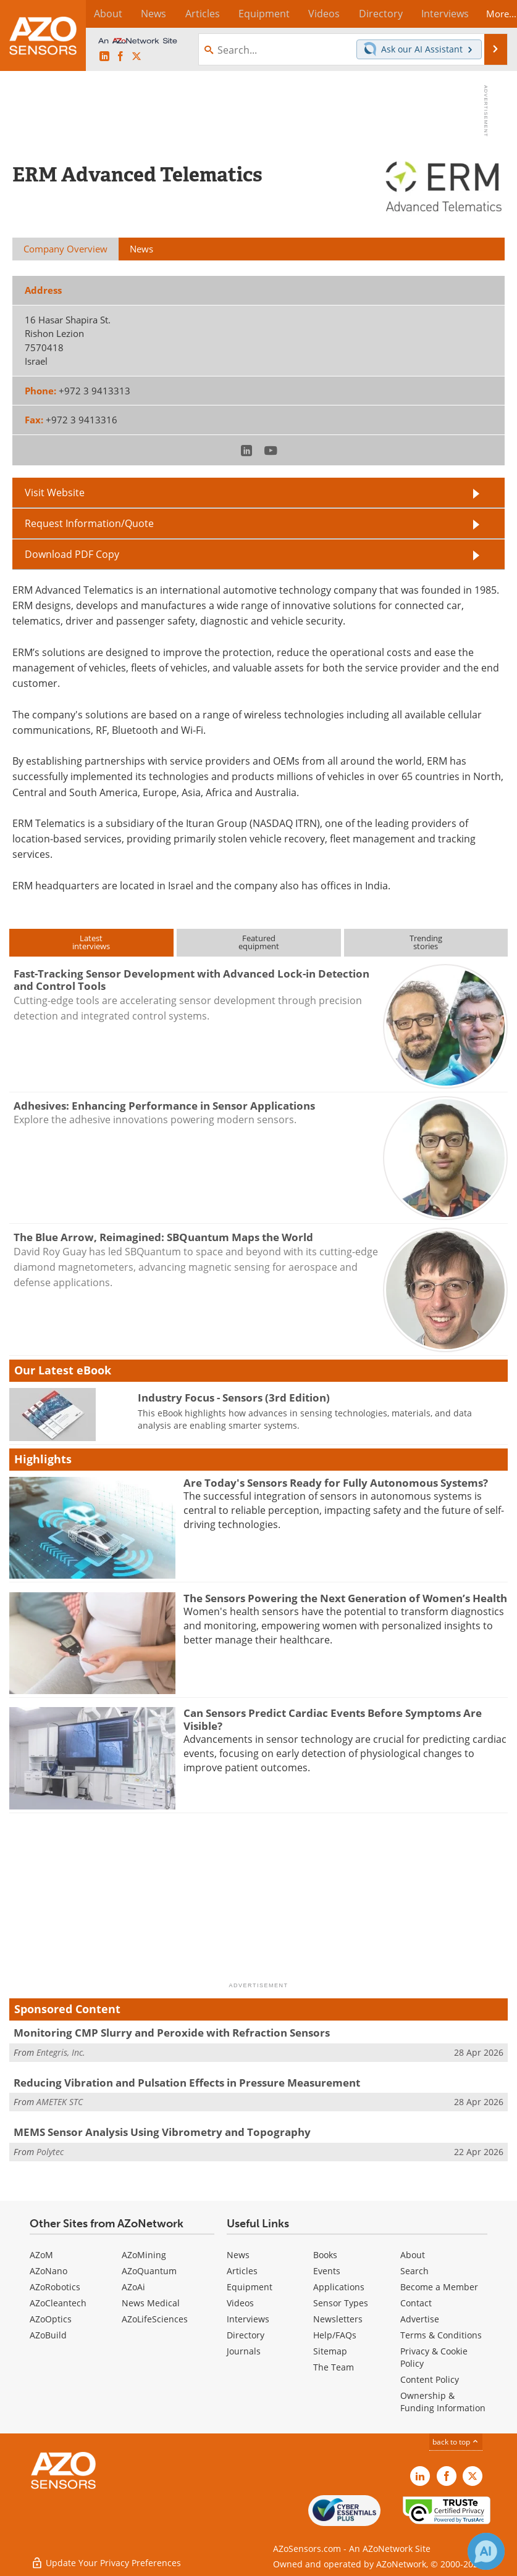 The width and height of the screenshot is (517, 2576). Describe the element at coordinates (91, 942) in the screenshot. I see `Latestinterviews` at that location.